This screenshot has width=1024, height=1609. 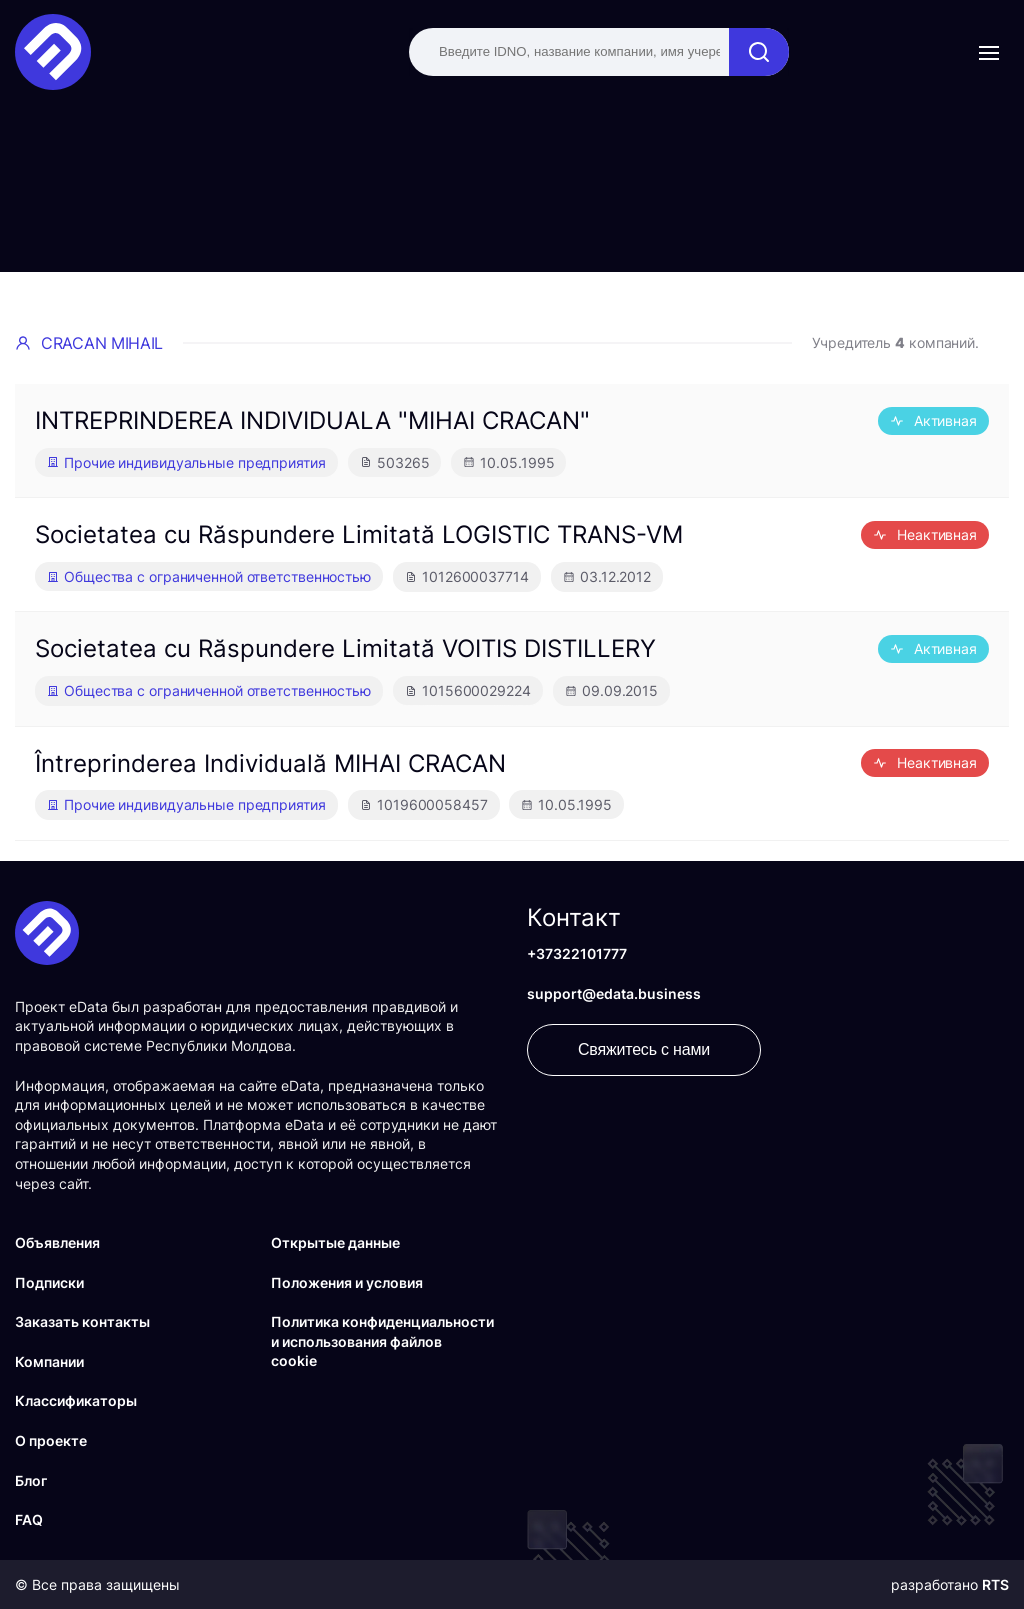 What do you see at coordinates (29, 1519) in the screenshot?
I see `FAQ` at bounding box center [29, 1519].